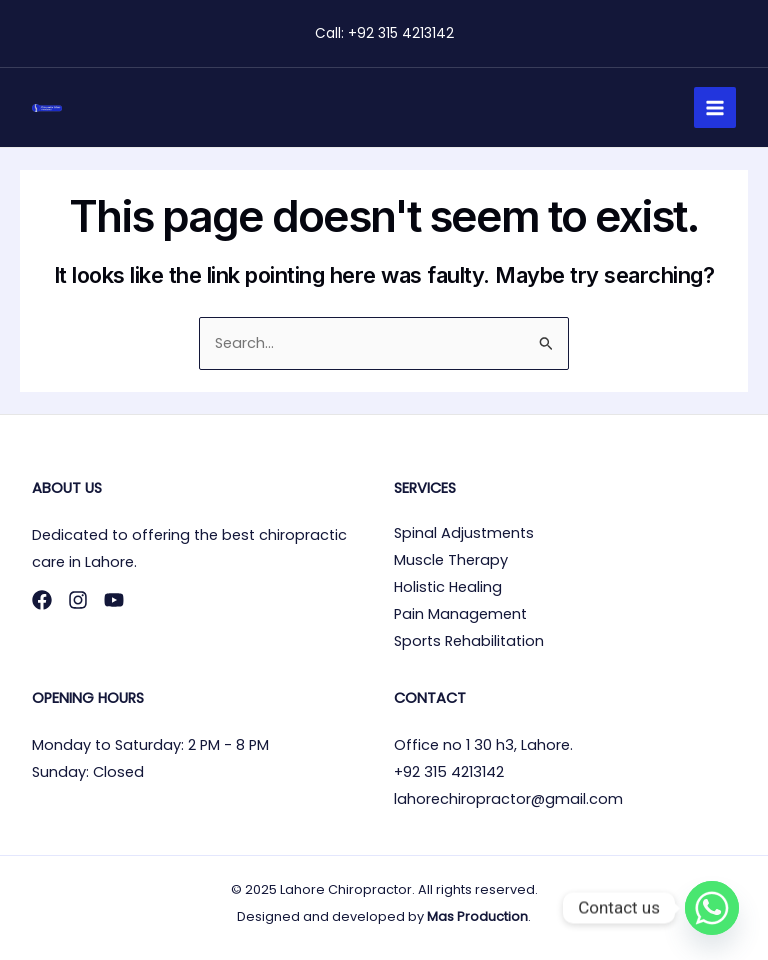 This screenshot has width=768, height=960. I want to click on Sports Rehabilitation, so click(469, 641).